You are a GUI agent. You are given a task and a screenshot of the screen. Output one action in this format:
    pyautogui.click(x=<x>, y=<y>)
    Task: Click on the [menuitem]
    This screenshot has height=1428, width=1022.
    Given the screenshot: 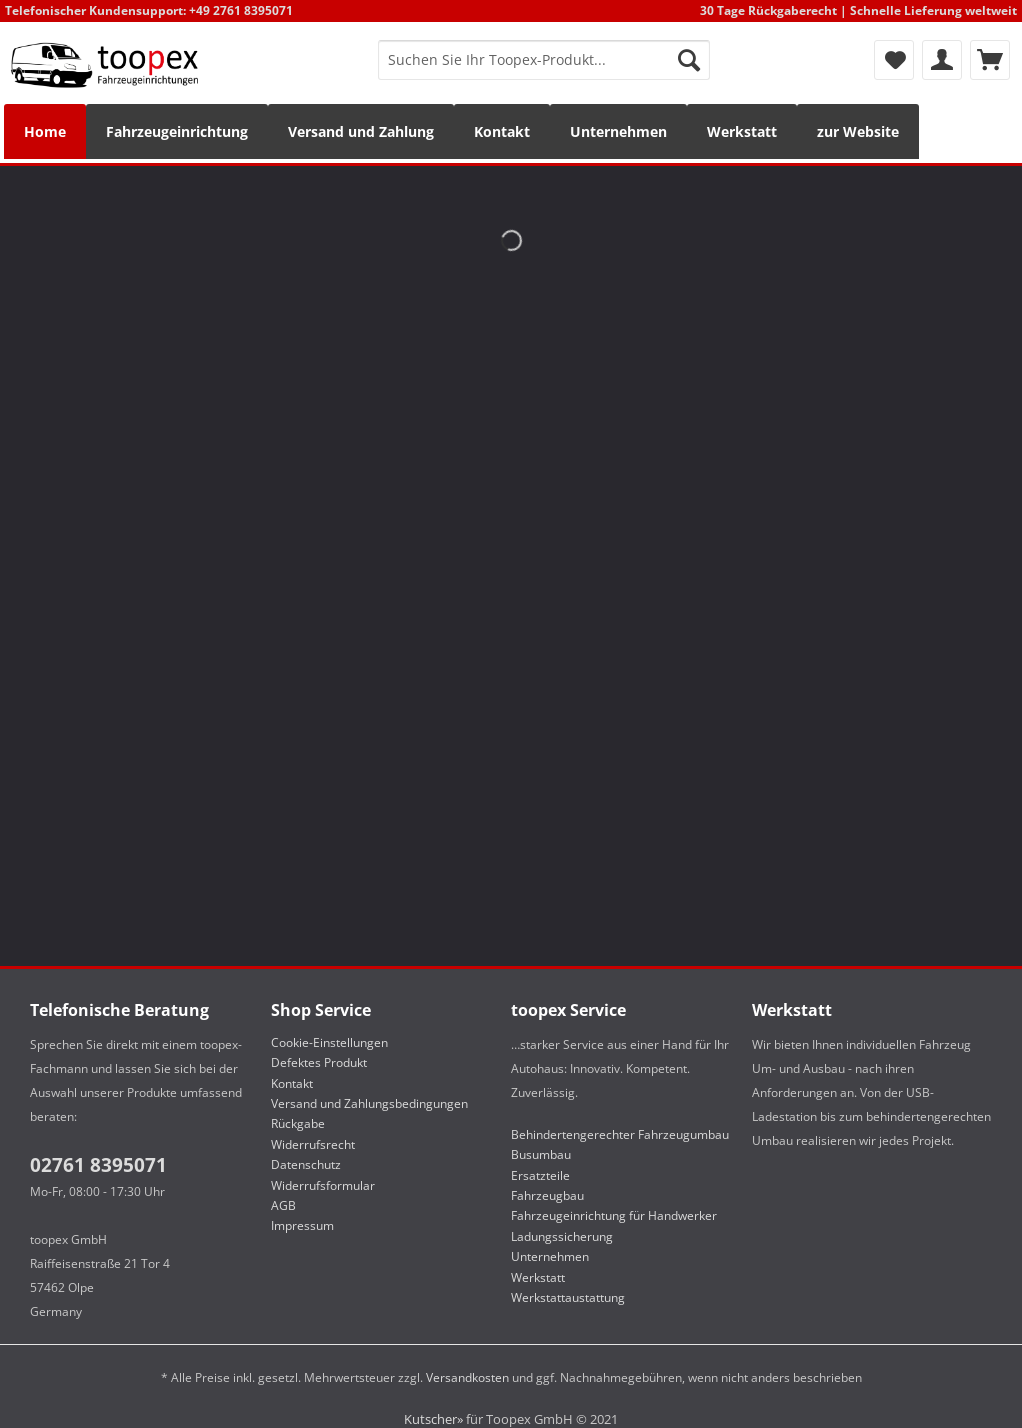 What is the action you would take?
    pyautogui.click(x=544, y=69)
    